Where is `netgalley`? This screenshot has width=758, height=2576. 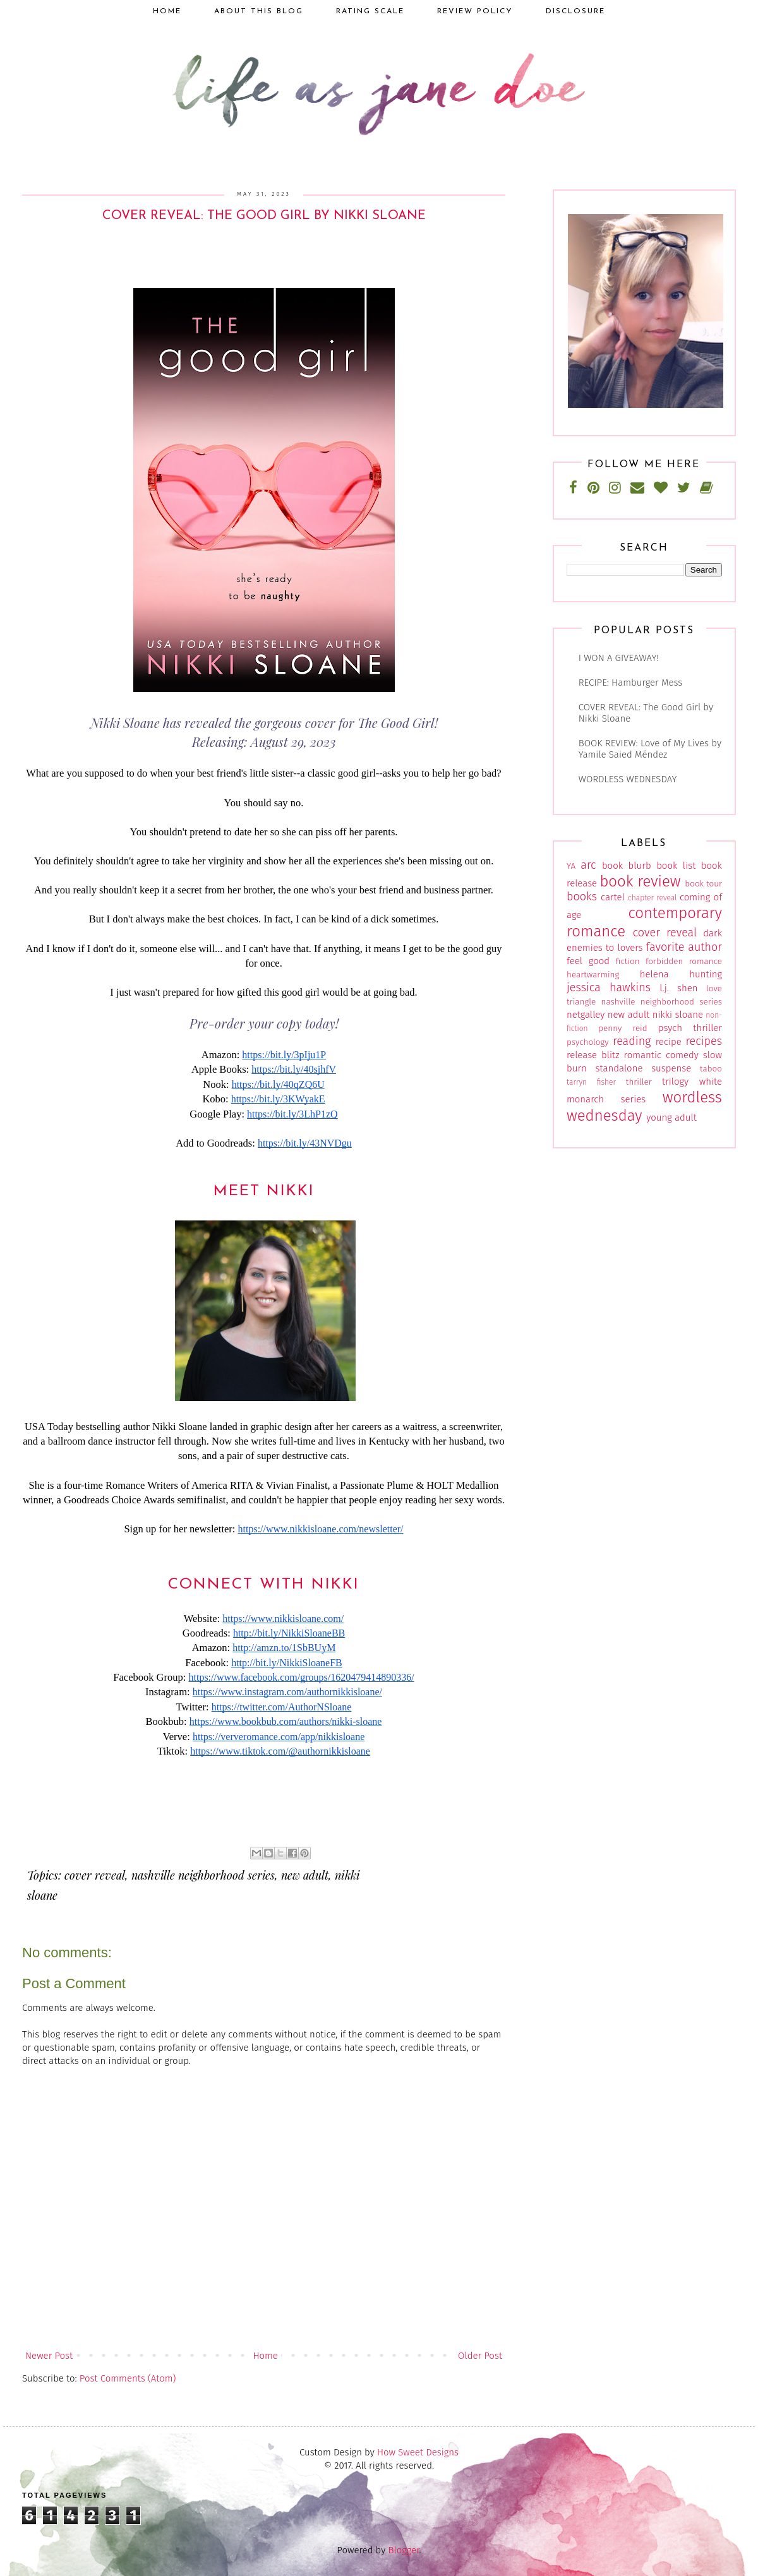 netgalley is located at coordinates (586, 1014).